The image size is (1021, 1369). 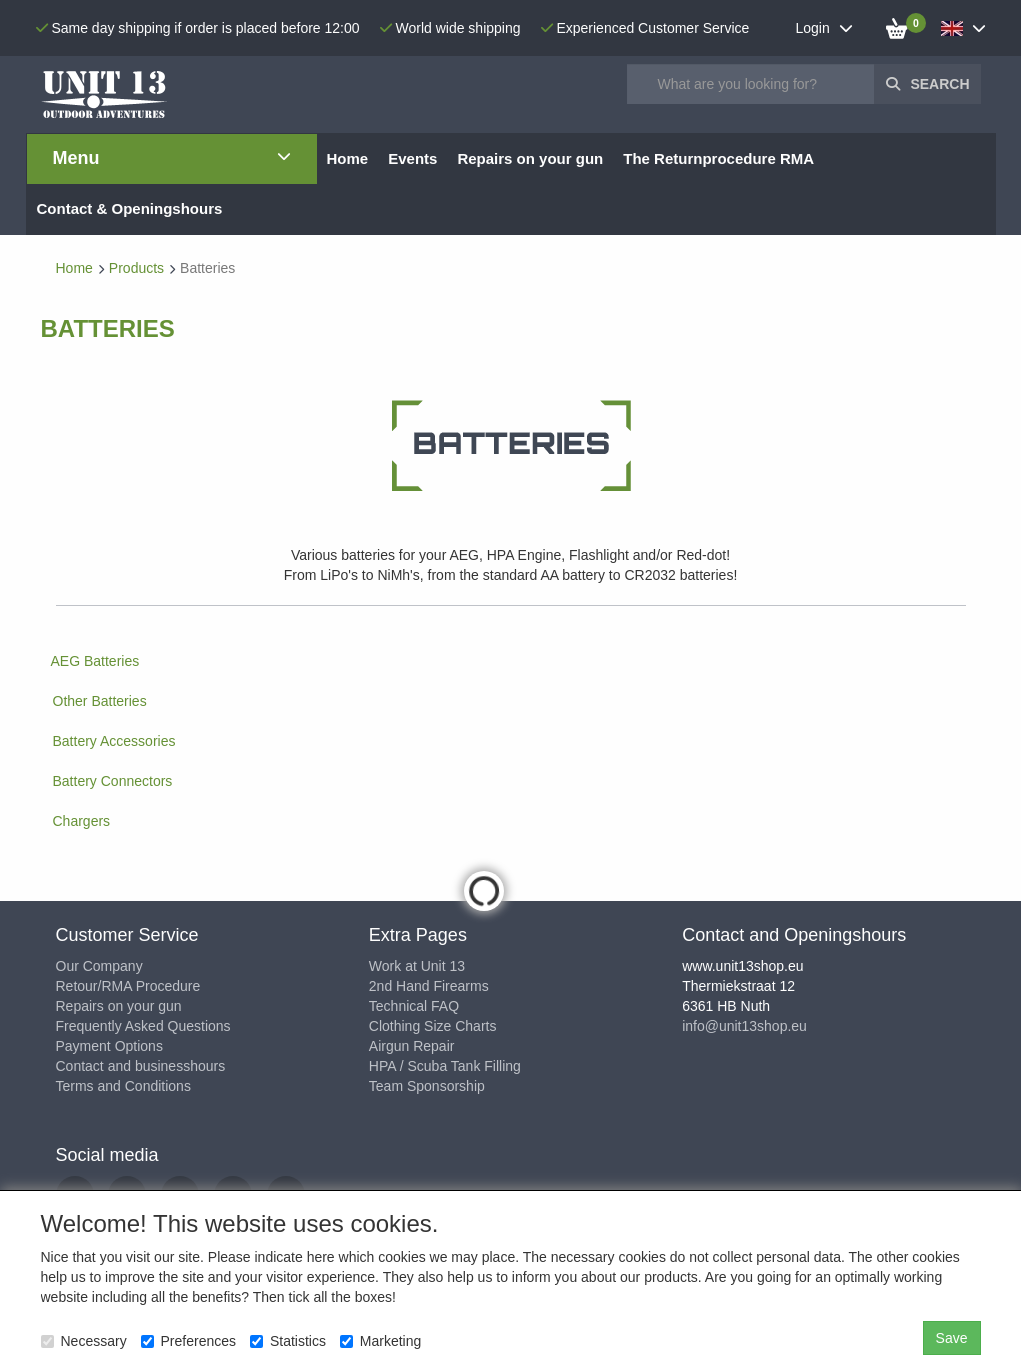 What do you see at coordinates (119, 1006) in the screenshot?
I see `Repairs on your gun` at bounding box center [119, 1006].